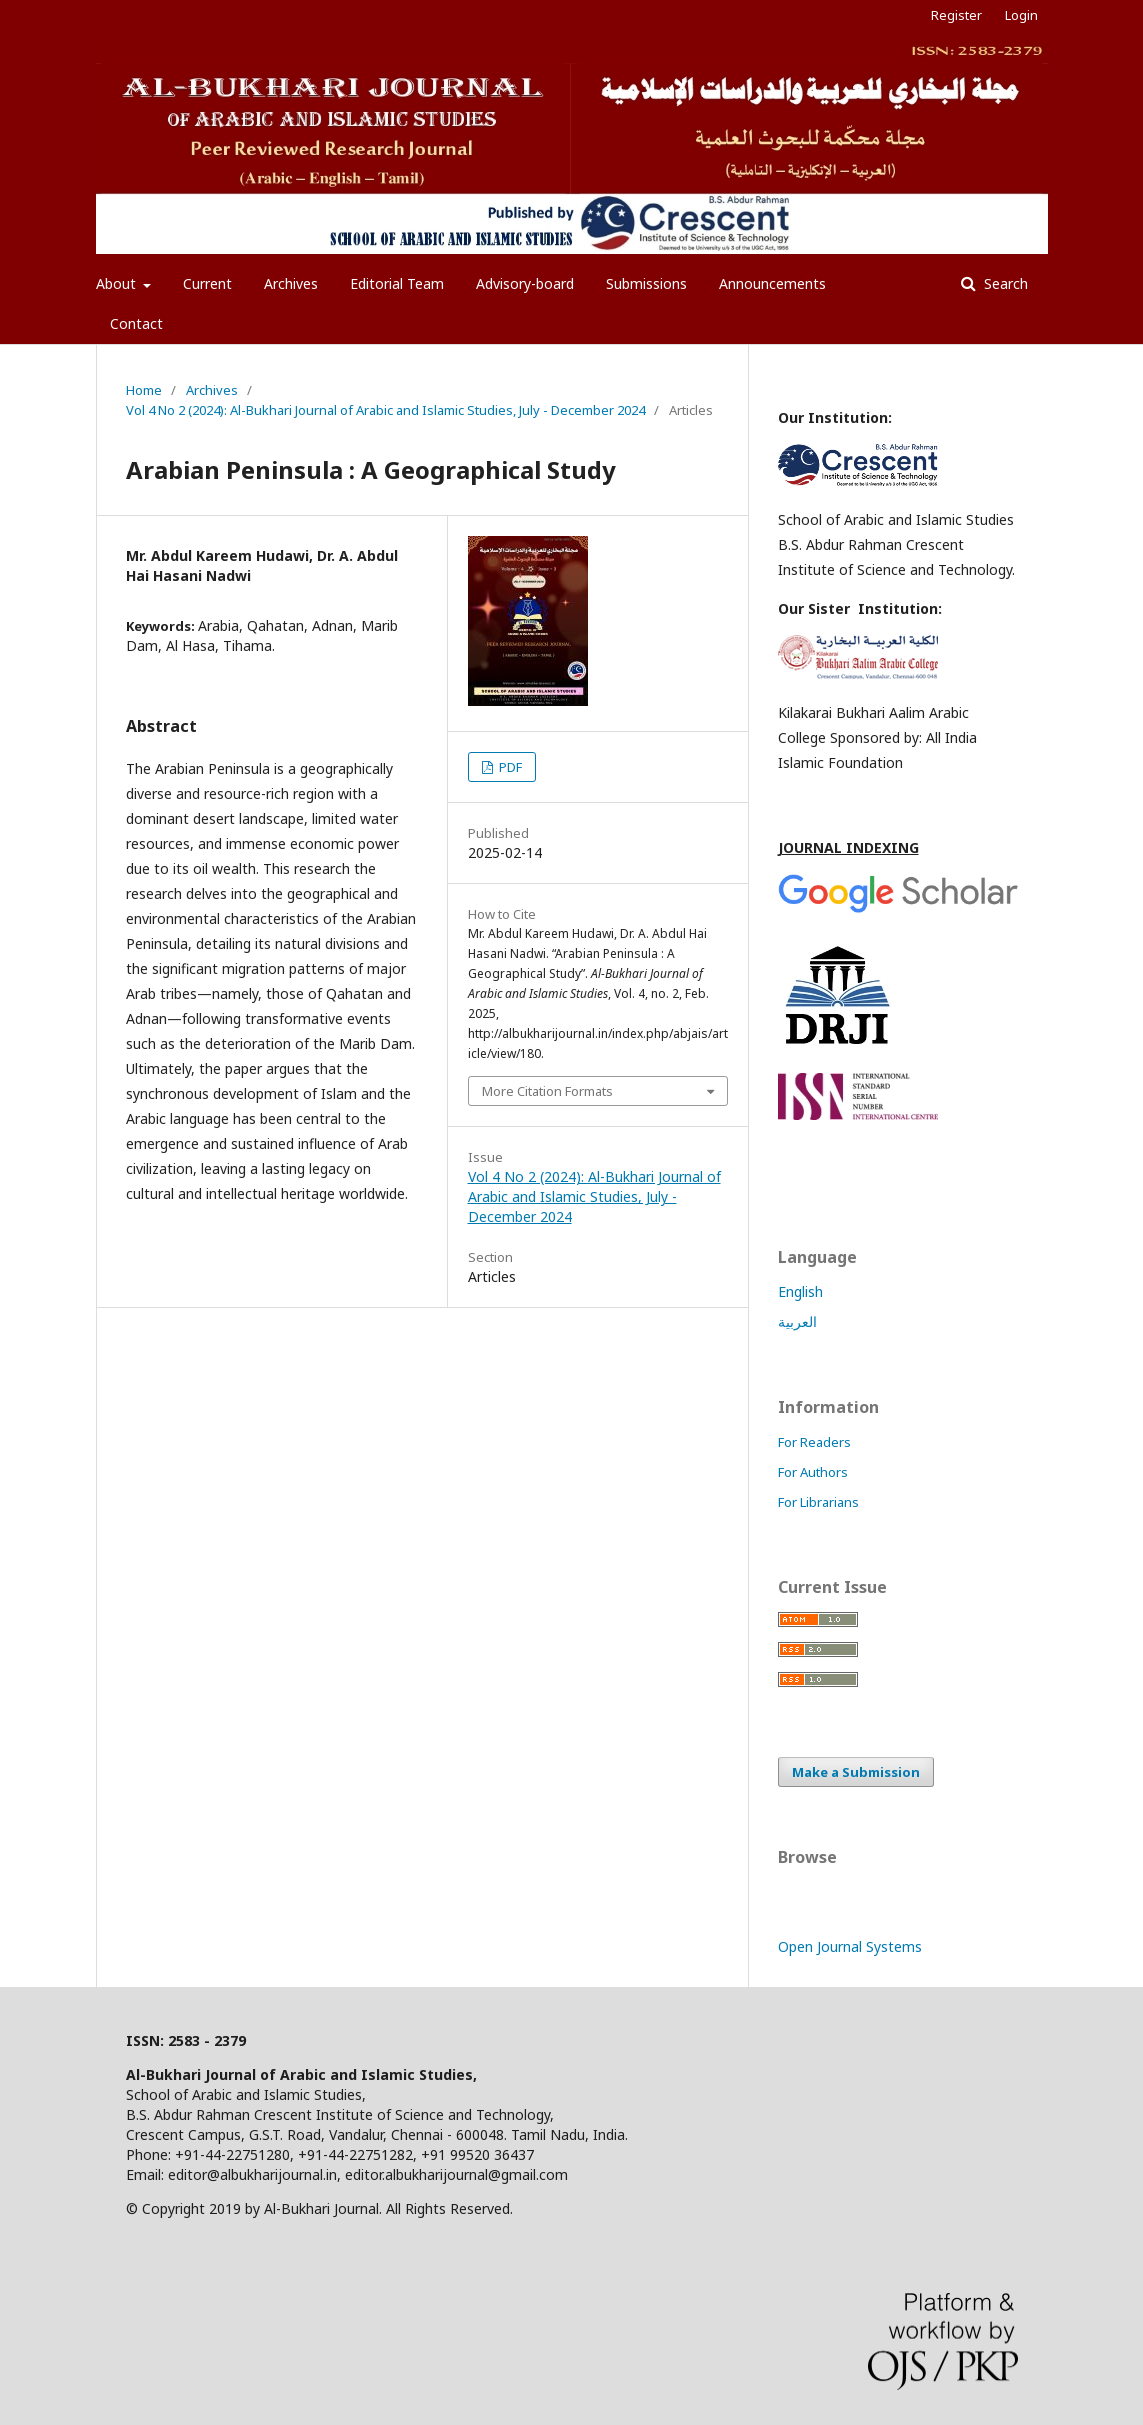 The height and width of the screenshot is (2425, 1143). I want to click on Vol 4 No 2 (2024): Al-Bukhari Journal of Arabic and Islamic Studies, July - December 2024, so click(385, 410).